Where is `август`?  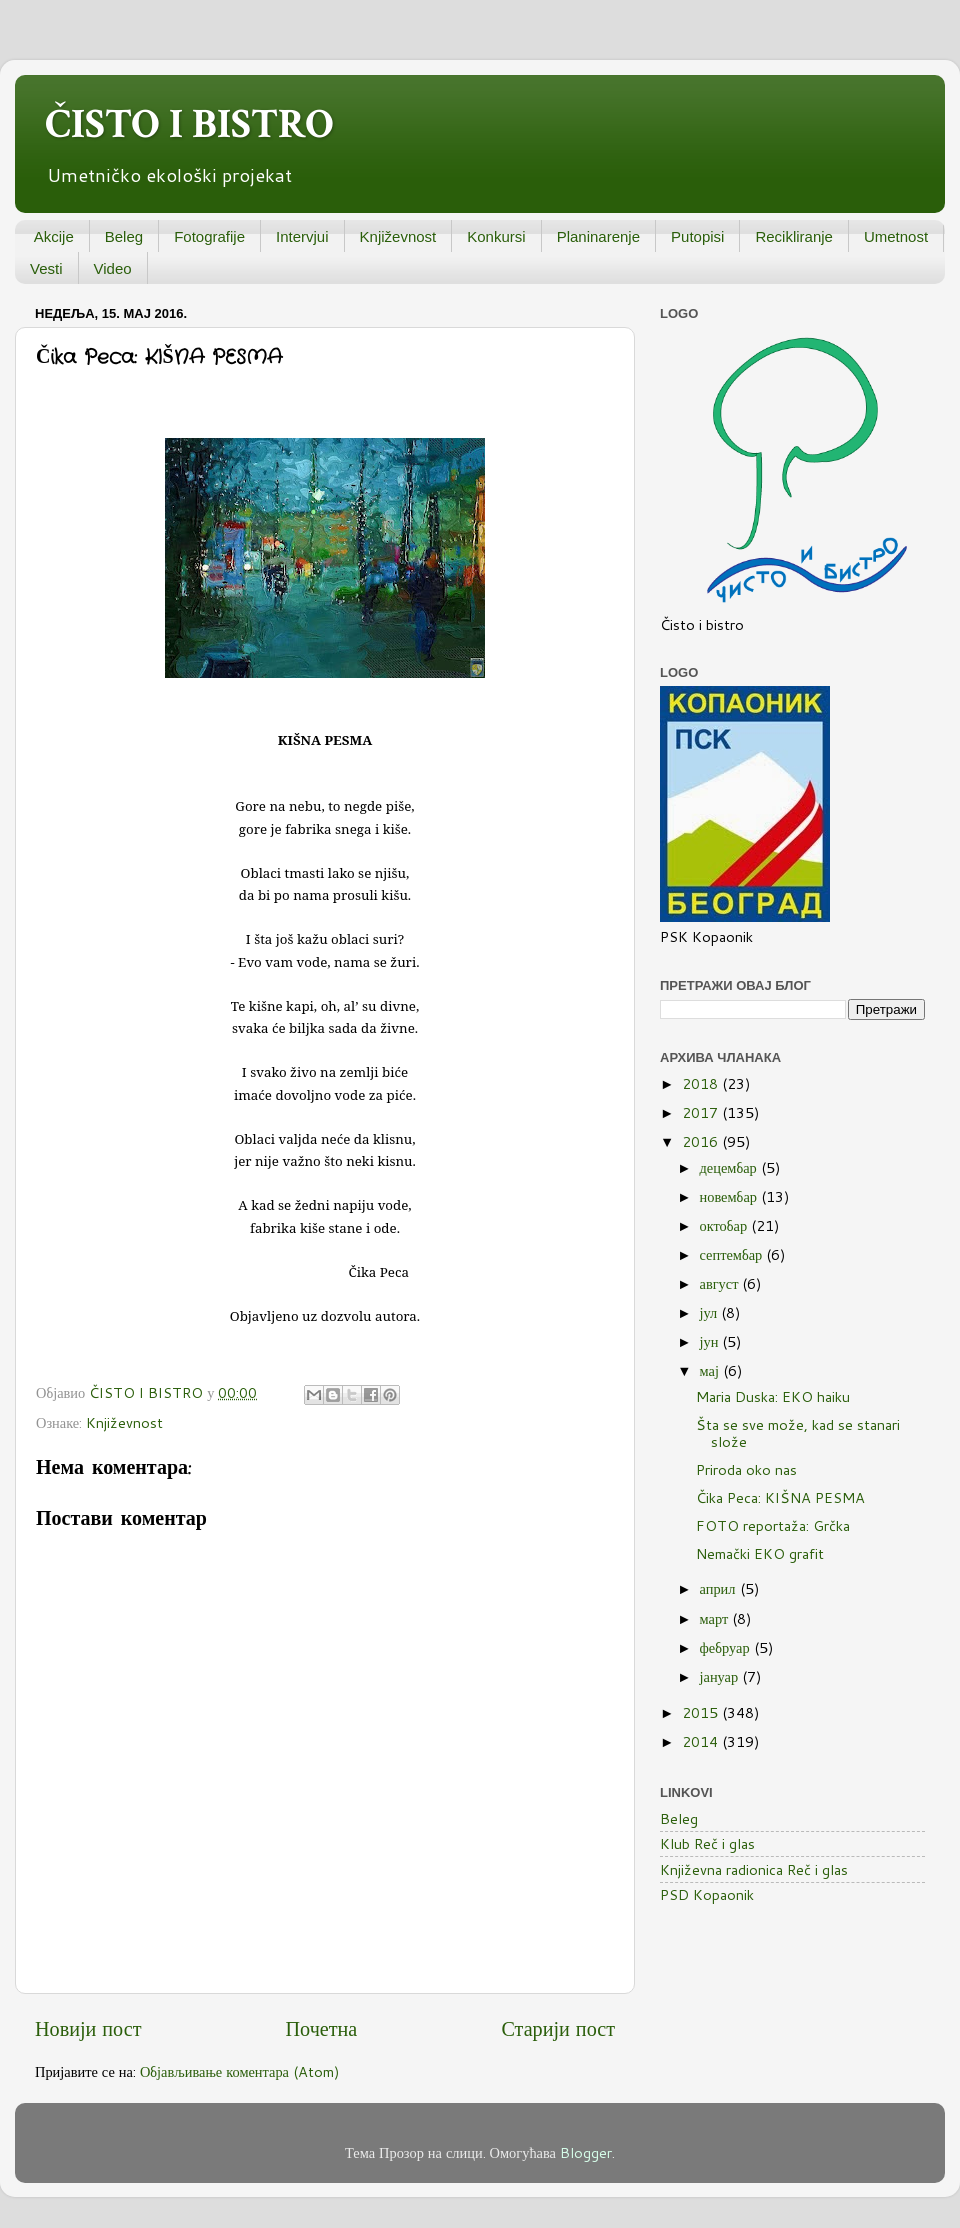 август is located at coordinates (721, 1283).